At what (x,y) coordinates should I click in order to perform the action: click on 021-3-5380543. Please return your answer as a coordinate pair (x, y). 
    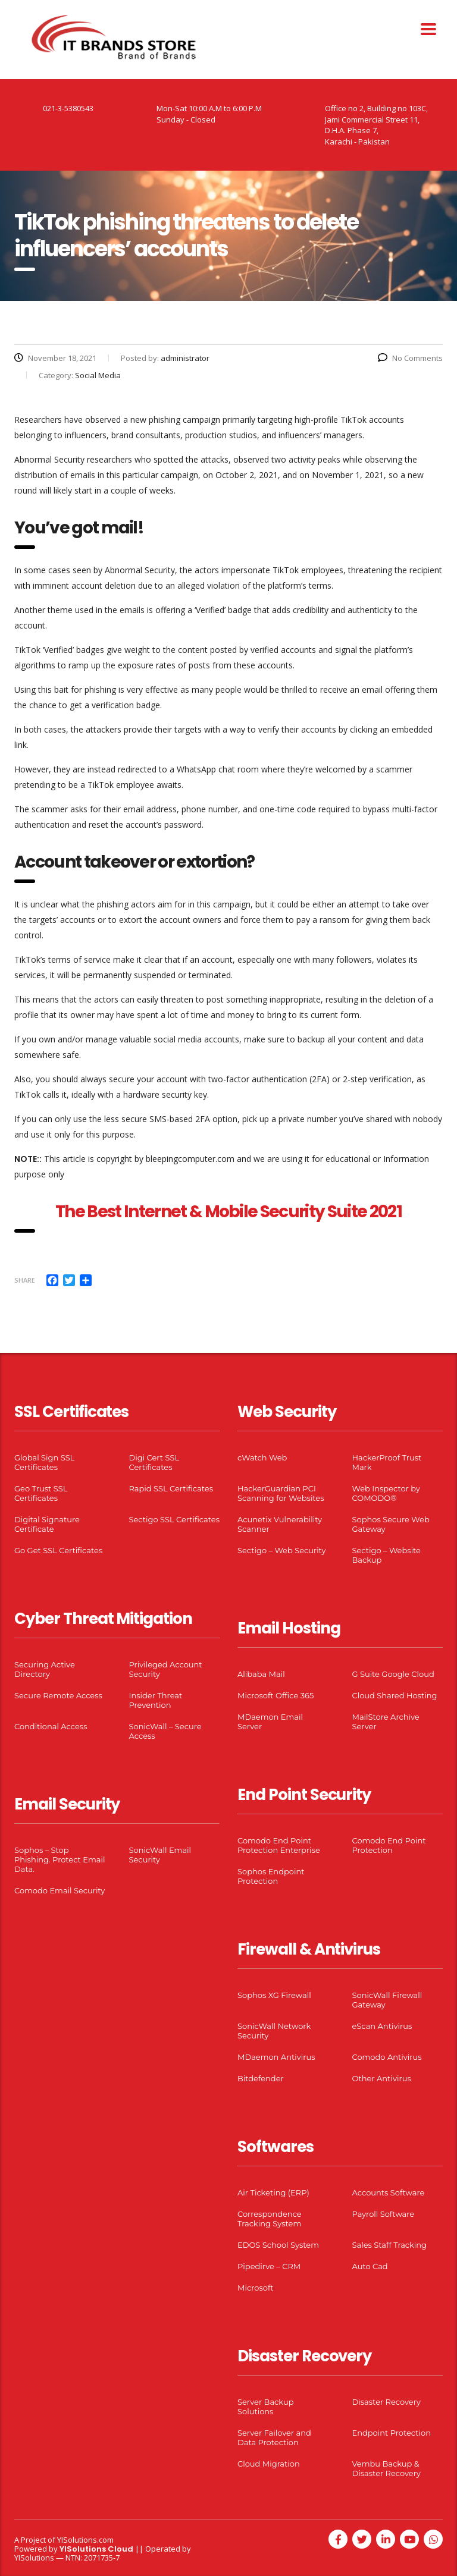
    Looking at the image, I should click on (68, 108).